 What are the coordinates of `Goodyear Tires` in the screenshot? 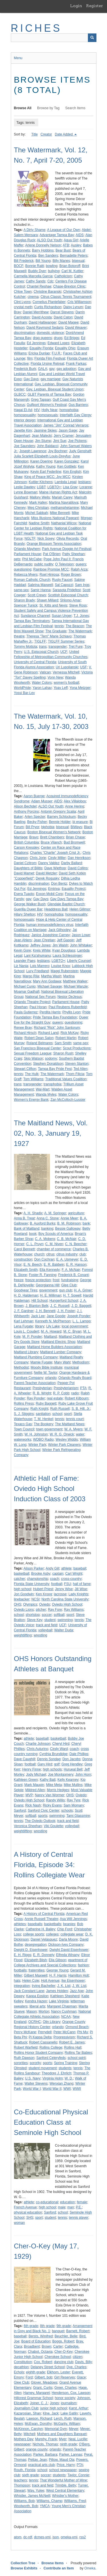 It's located at (25, 1290).